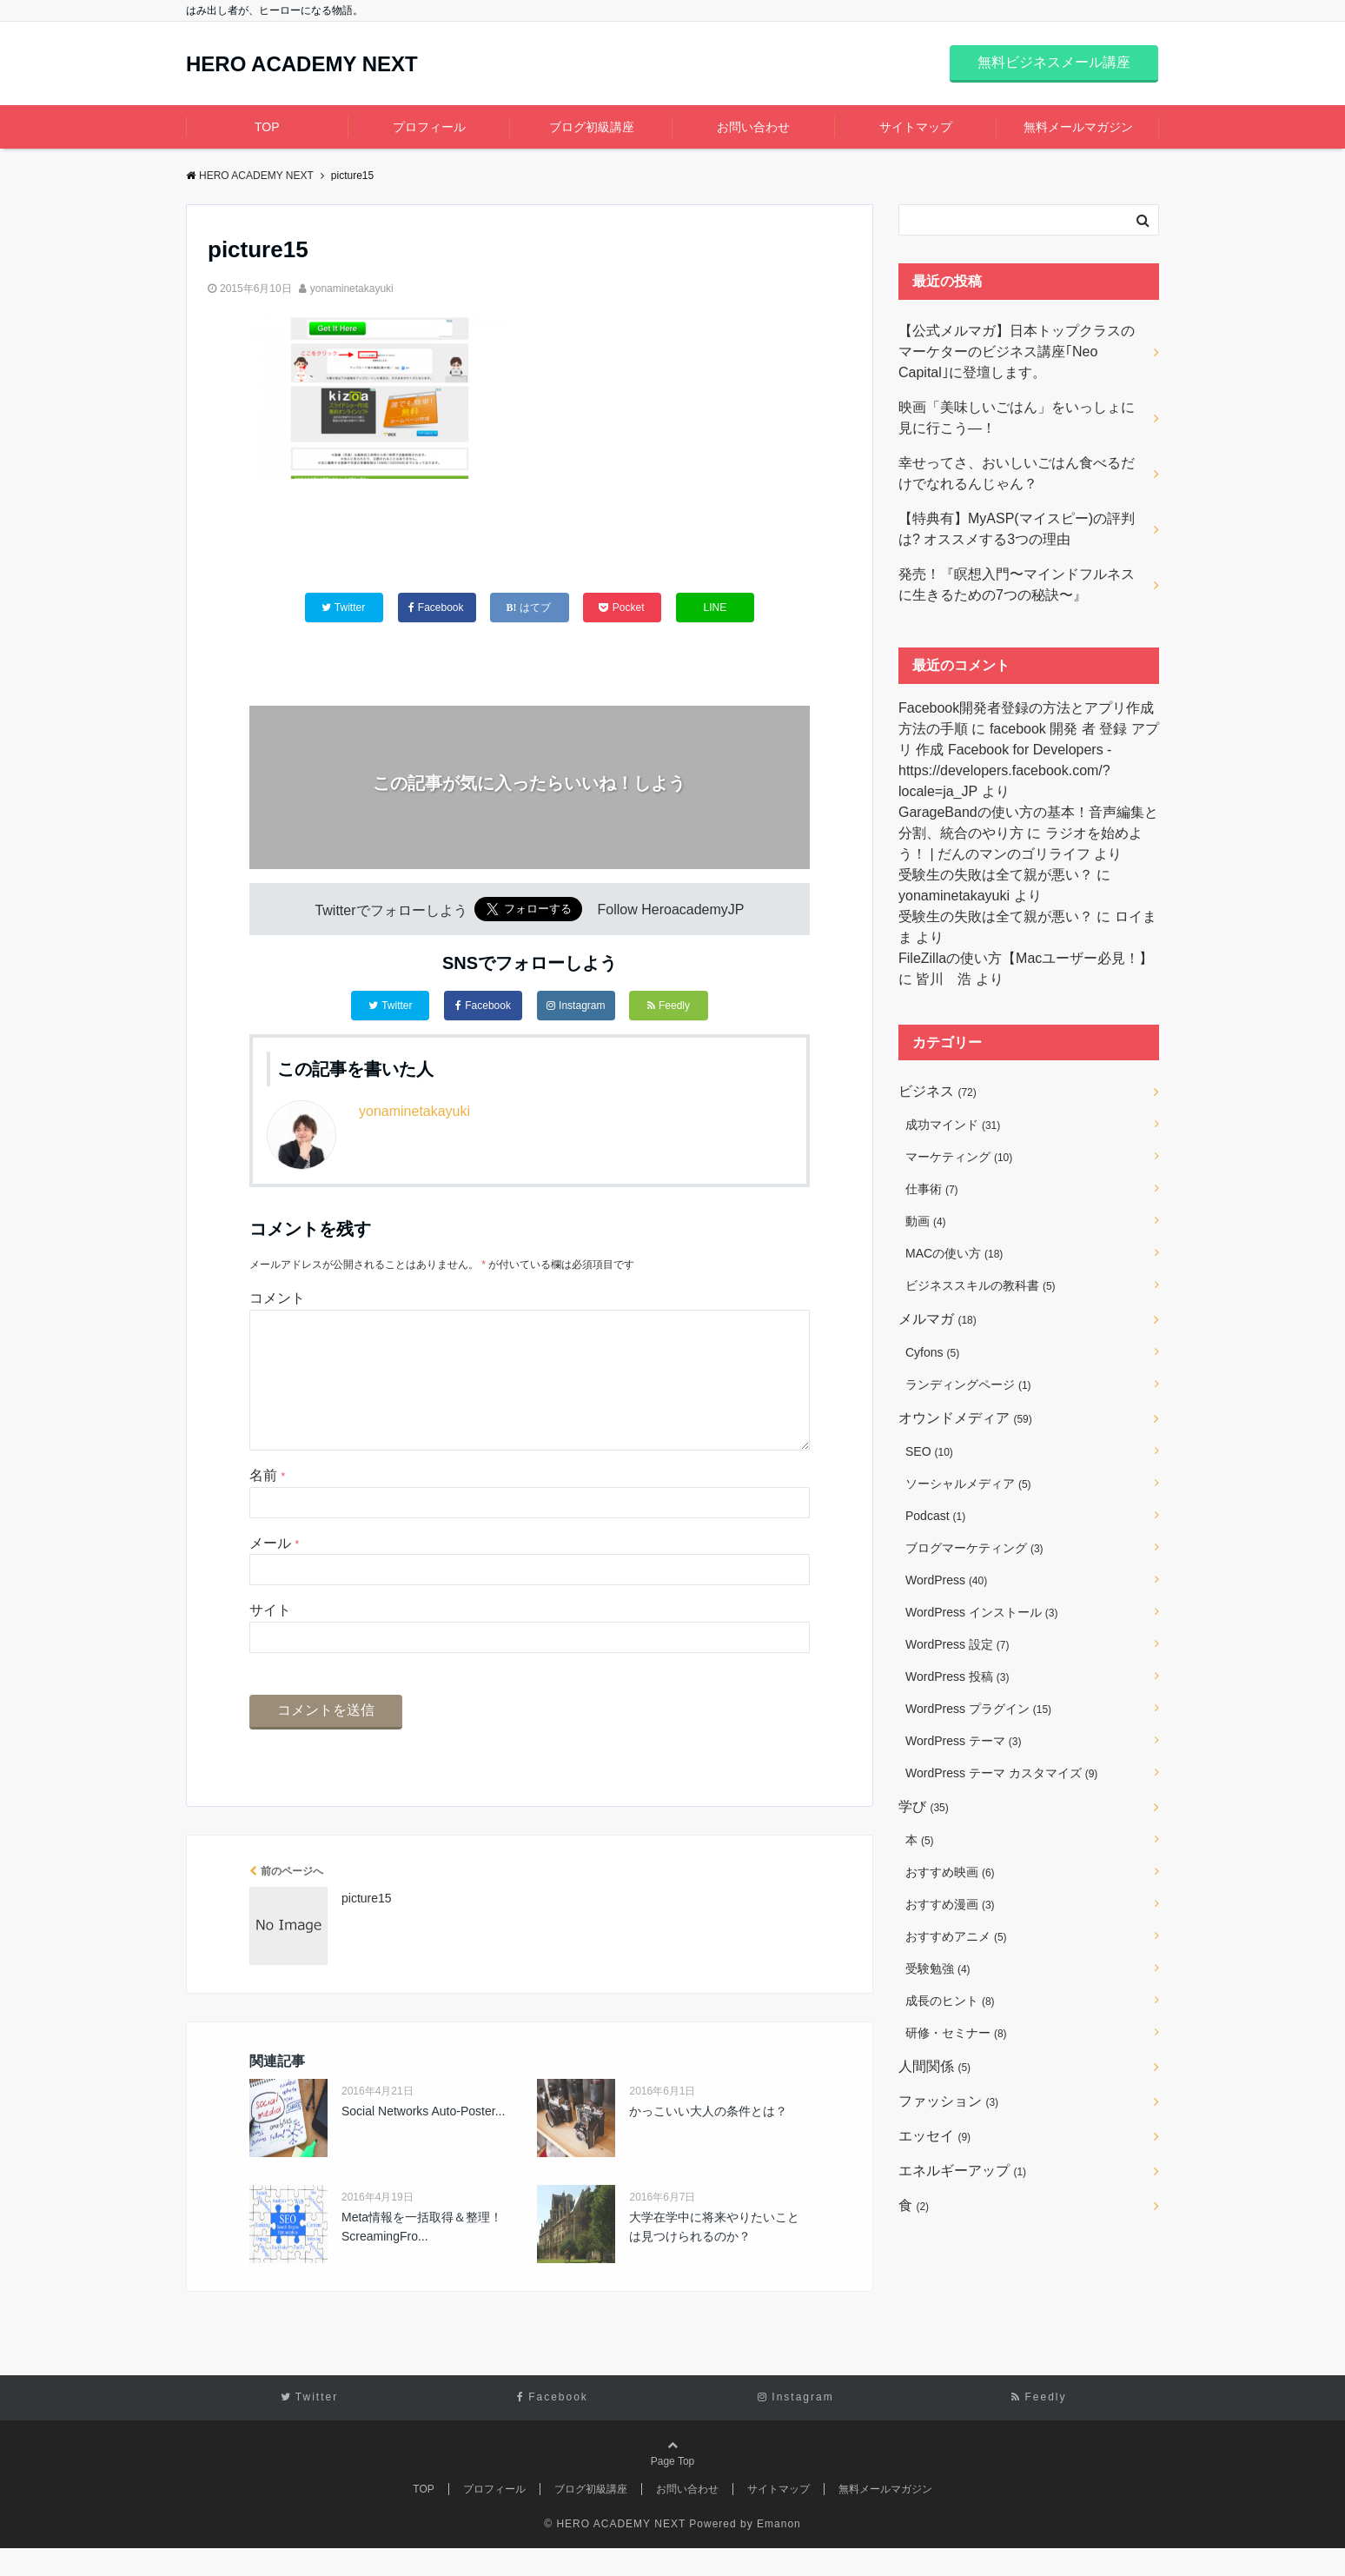 This screenshot has height=2576, width=1345. I want to click on © HERO ACADEMY NEXT, so click(615, 2552).